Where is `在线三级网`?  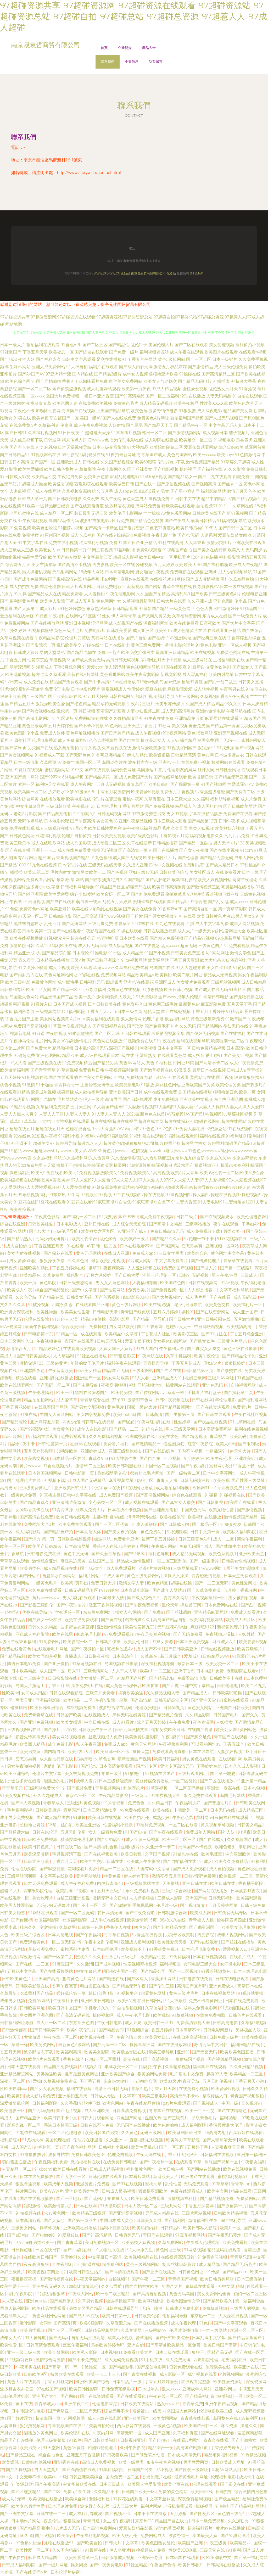 在线三级网 is located at coordinates (195, 1377).